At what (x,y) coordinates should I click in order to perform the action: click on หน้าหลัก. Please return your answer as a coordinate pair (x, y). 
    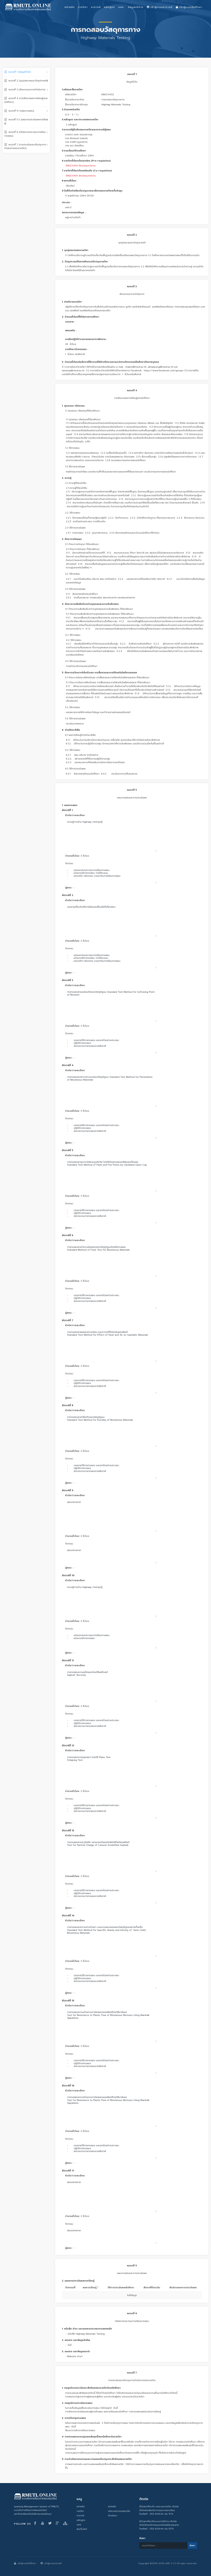
    Looking at the image, I should click on (81, 2506).